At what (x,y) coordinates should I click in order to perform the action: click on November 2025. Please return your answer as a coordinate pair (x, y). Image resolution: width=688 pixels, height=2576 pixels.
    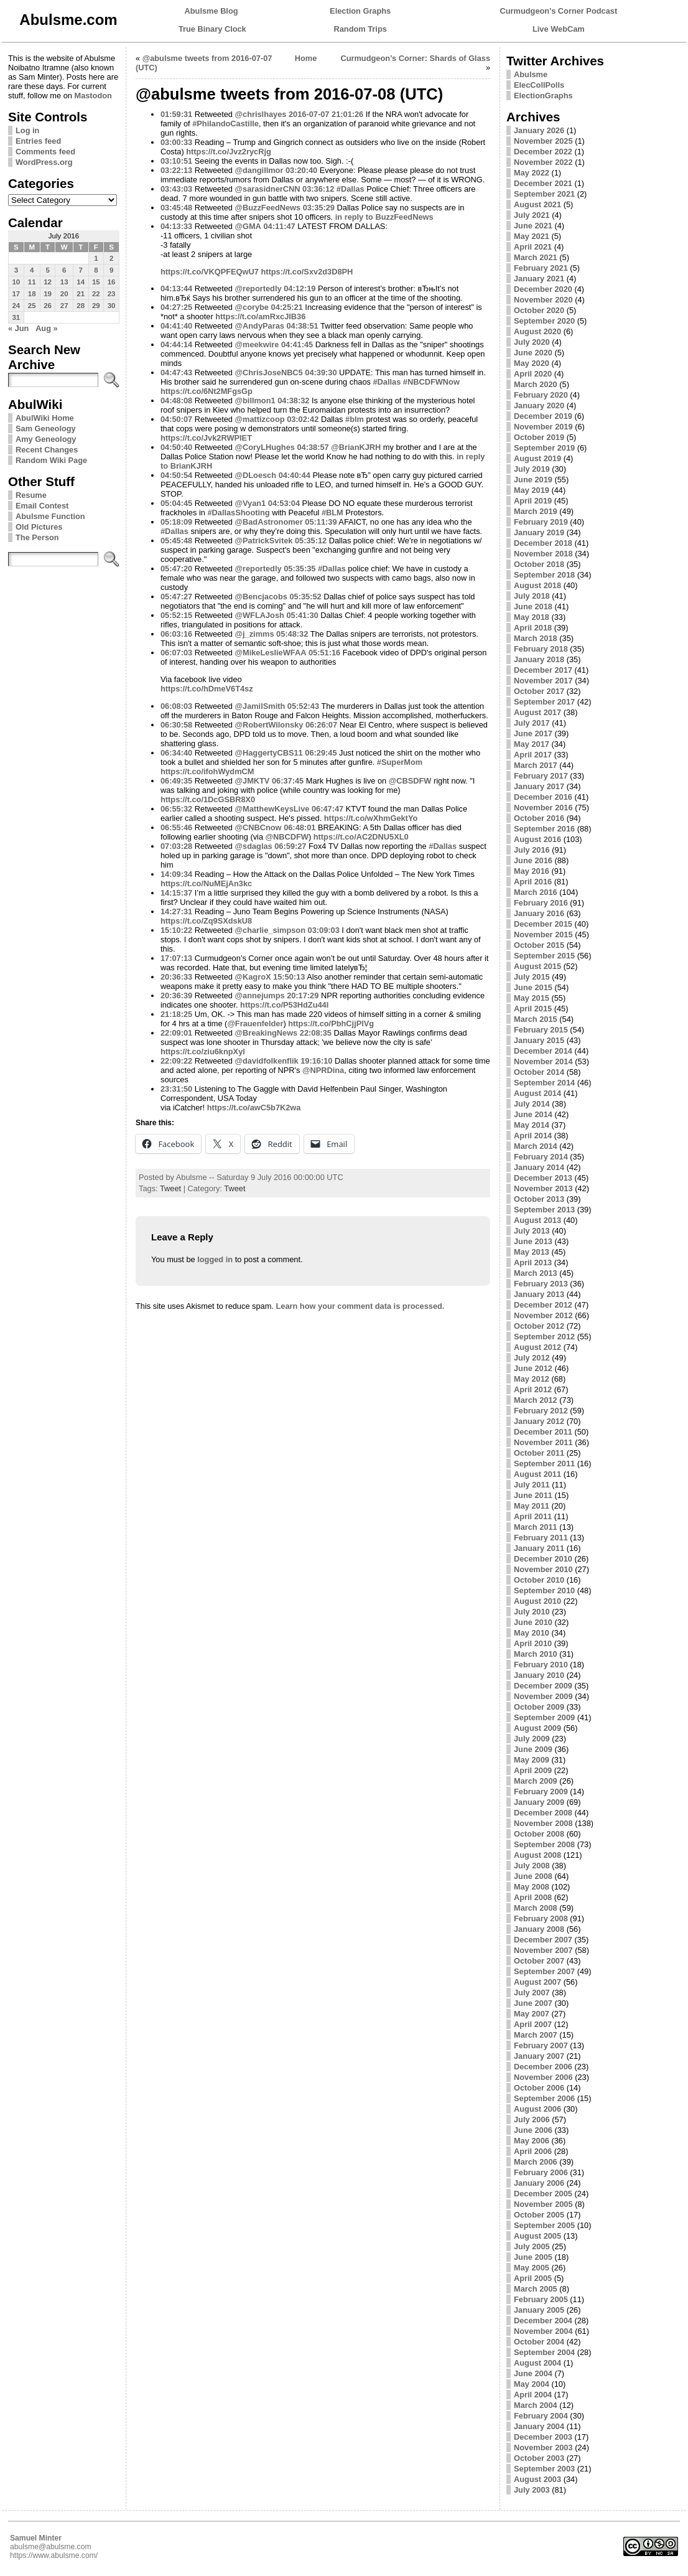
    Looking at the image, I should click on (543, 141).